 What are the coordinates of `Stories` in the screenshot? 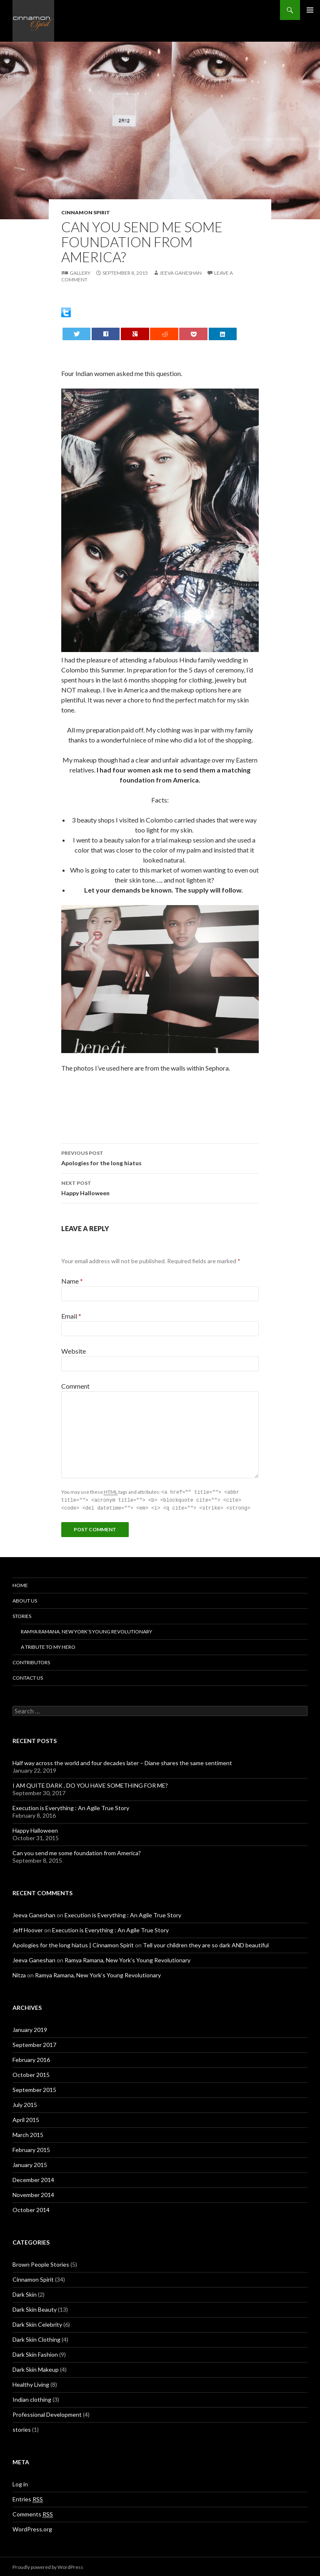 It's located at (21, 1615).